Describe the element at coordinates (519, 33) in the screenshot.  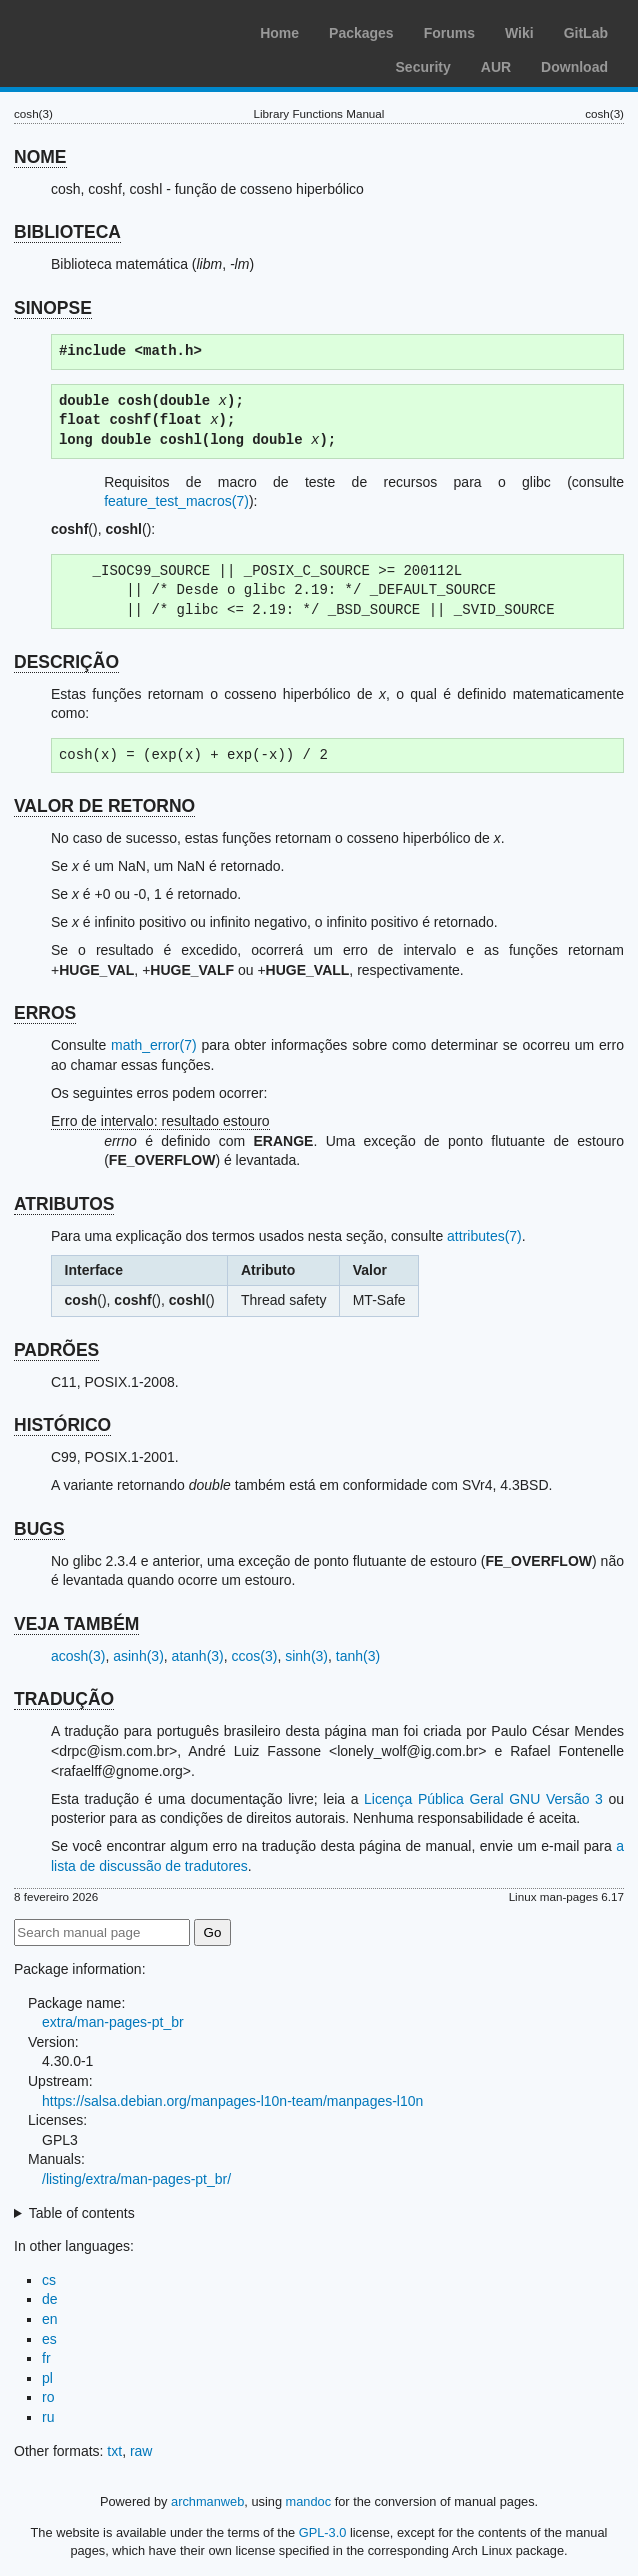
I see `Wiki` at that location.